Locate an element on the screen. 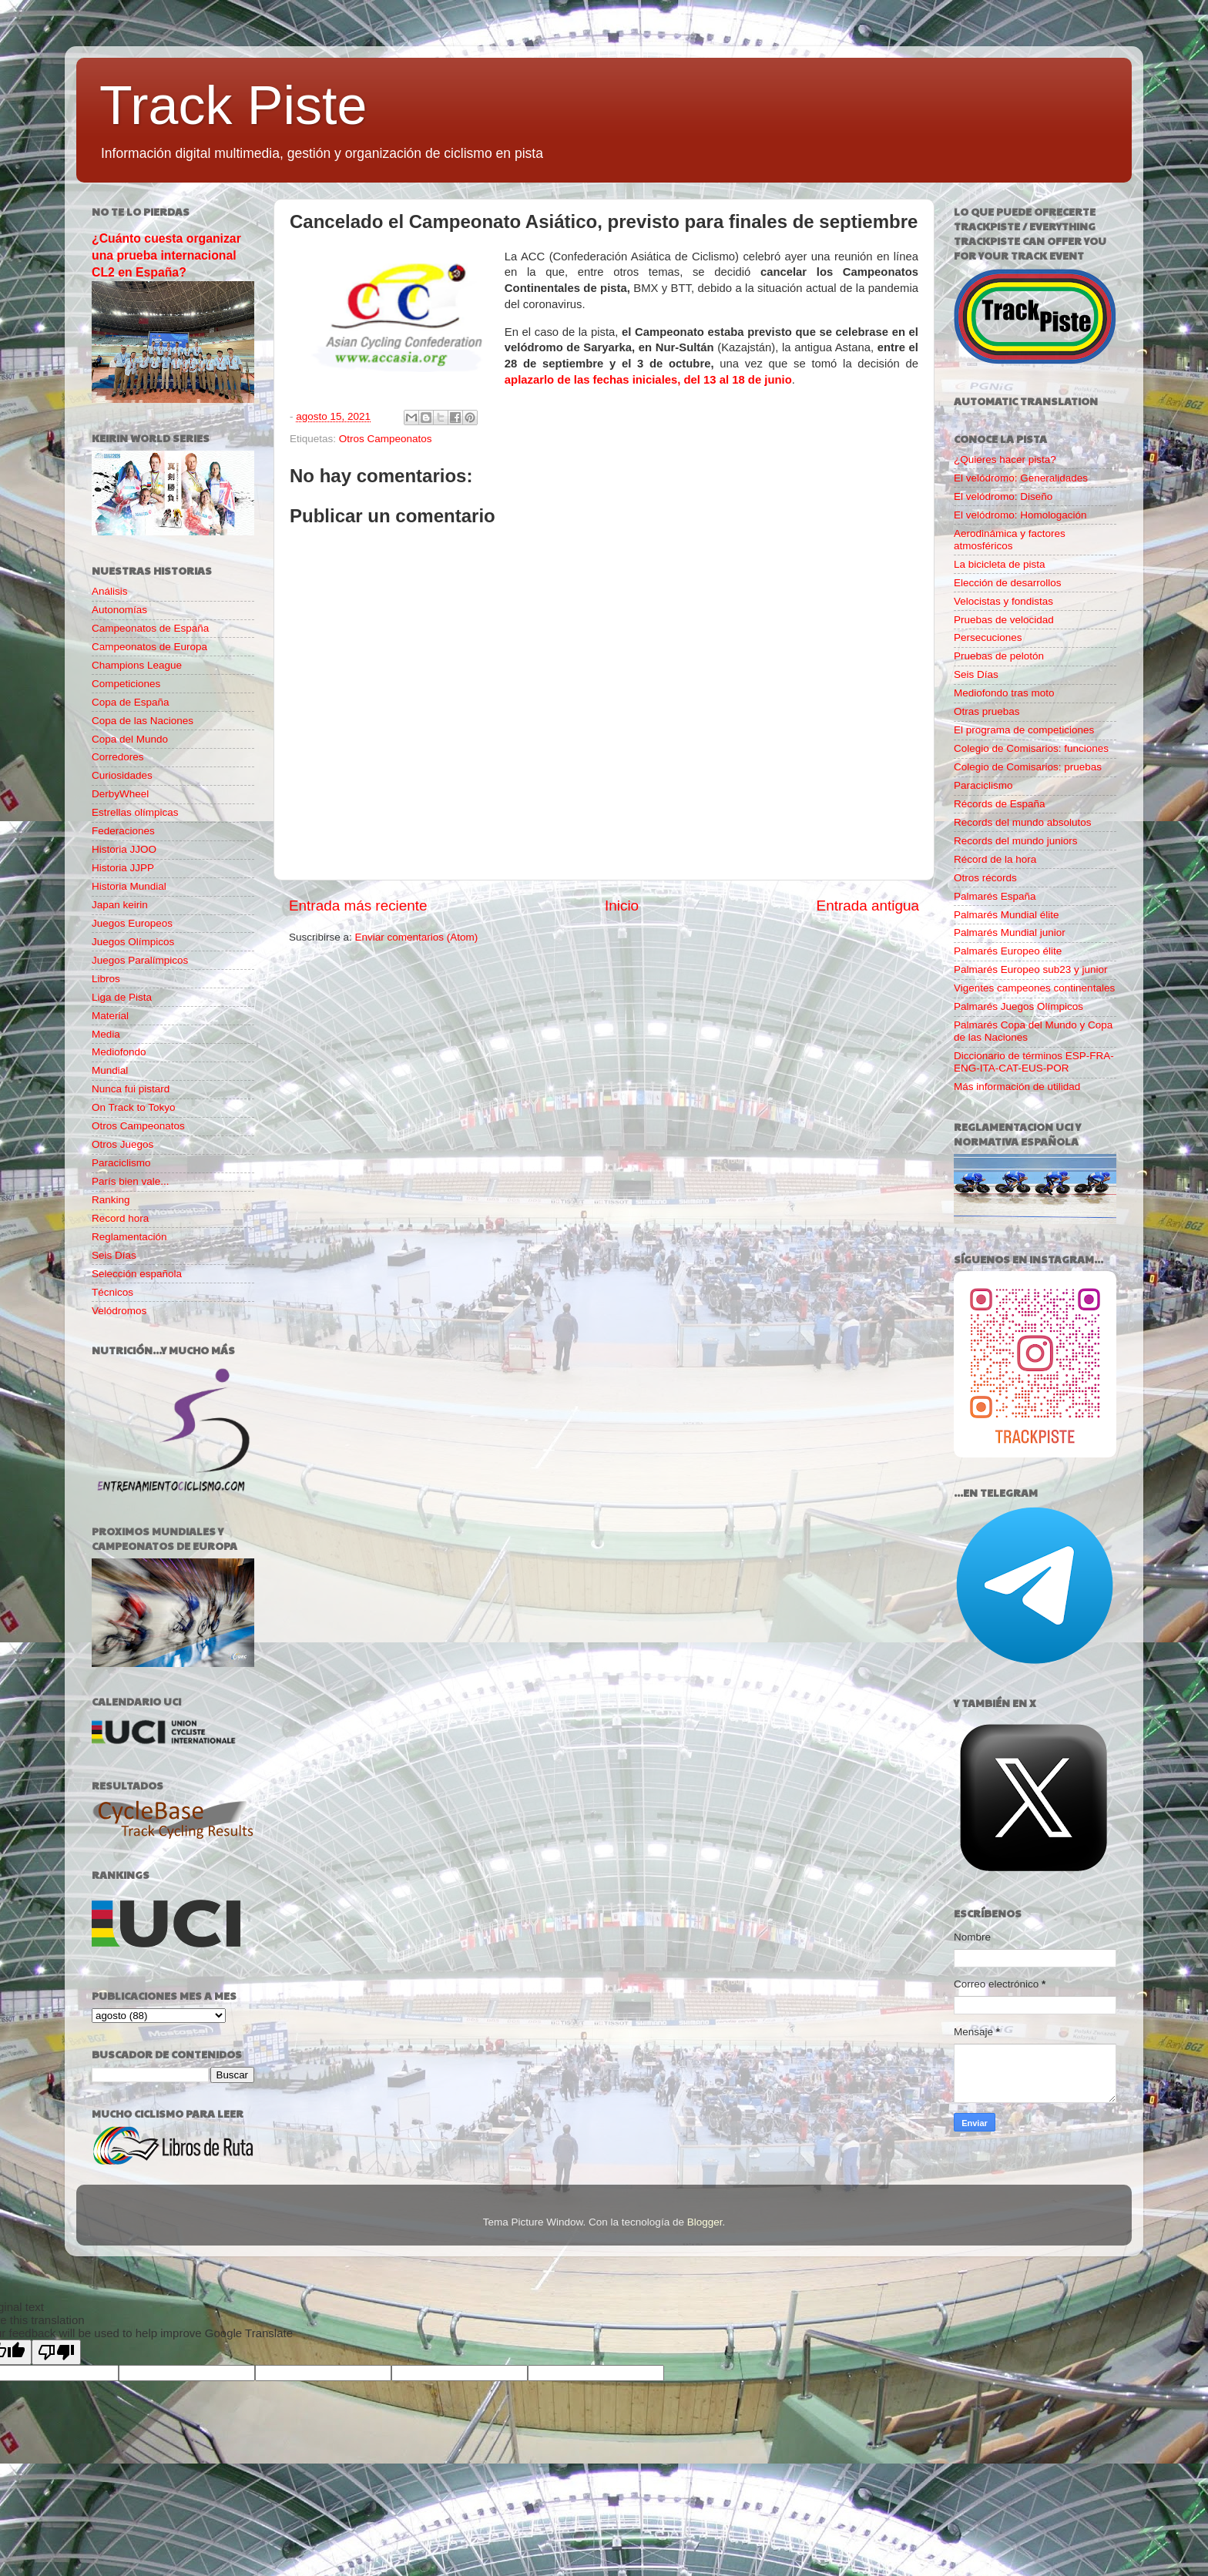 The width and height of the screenshot is (1208, 2576). Otros Campeonatos is located at coordinates (385, 438).